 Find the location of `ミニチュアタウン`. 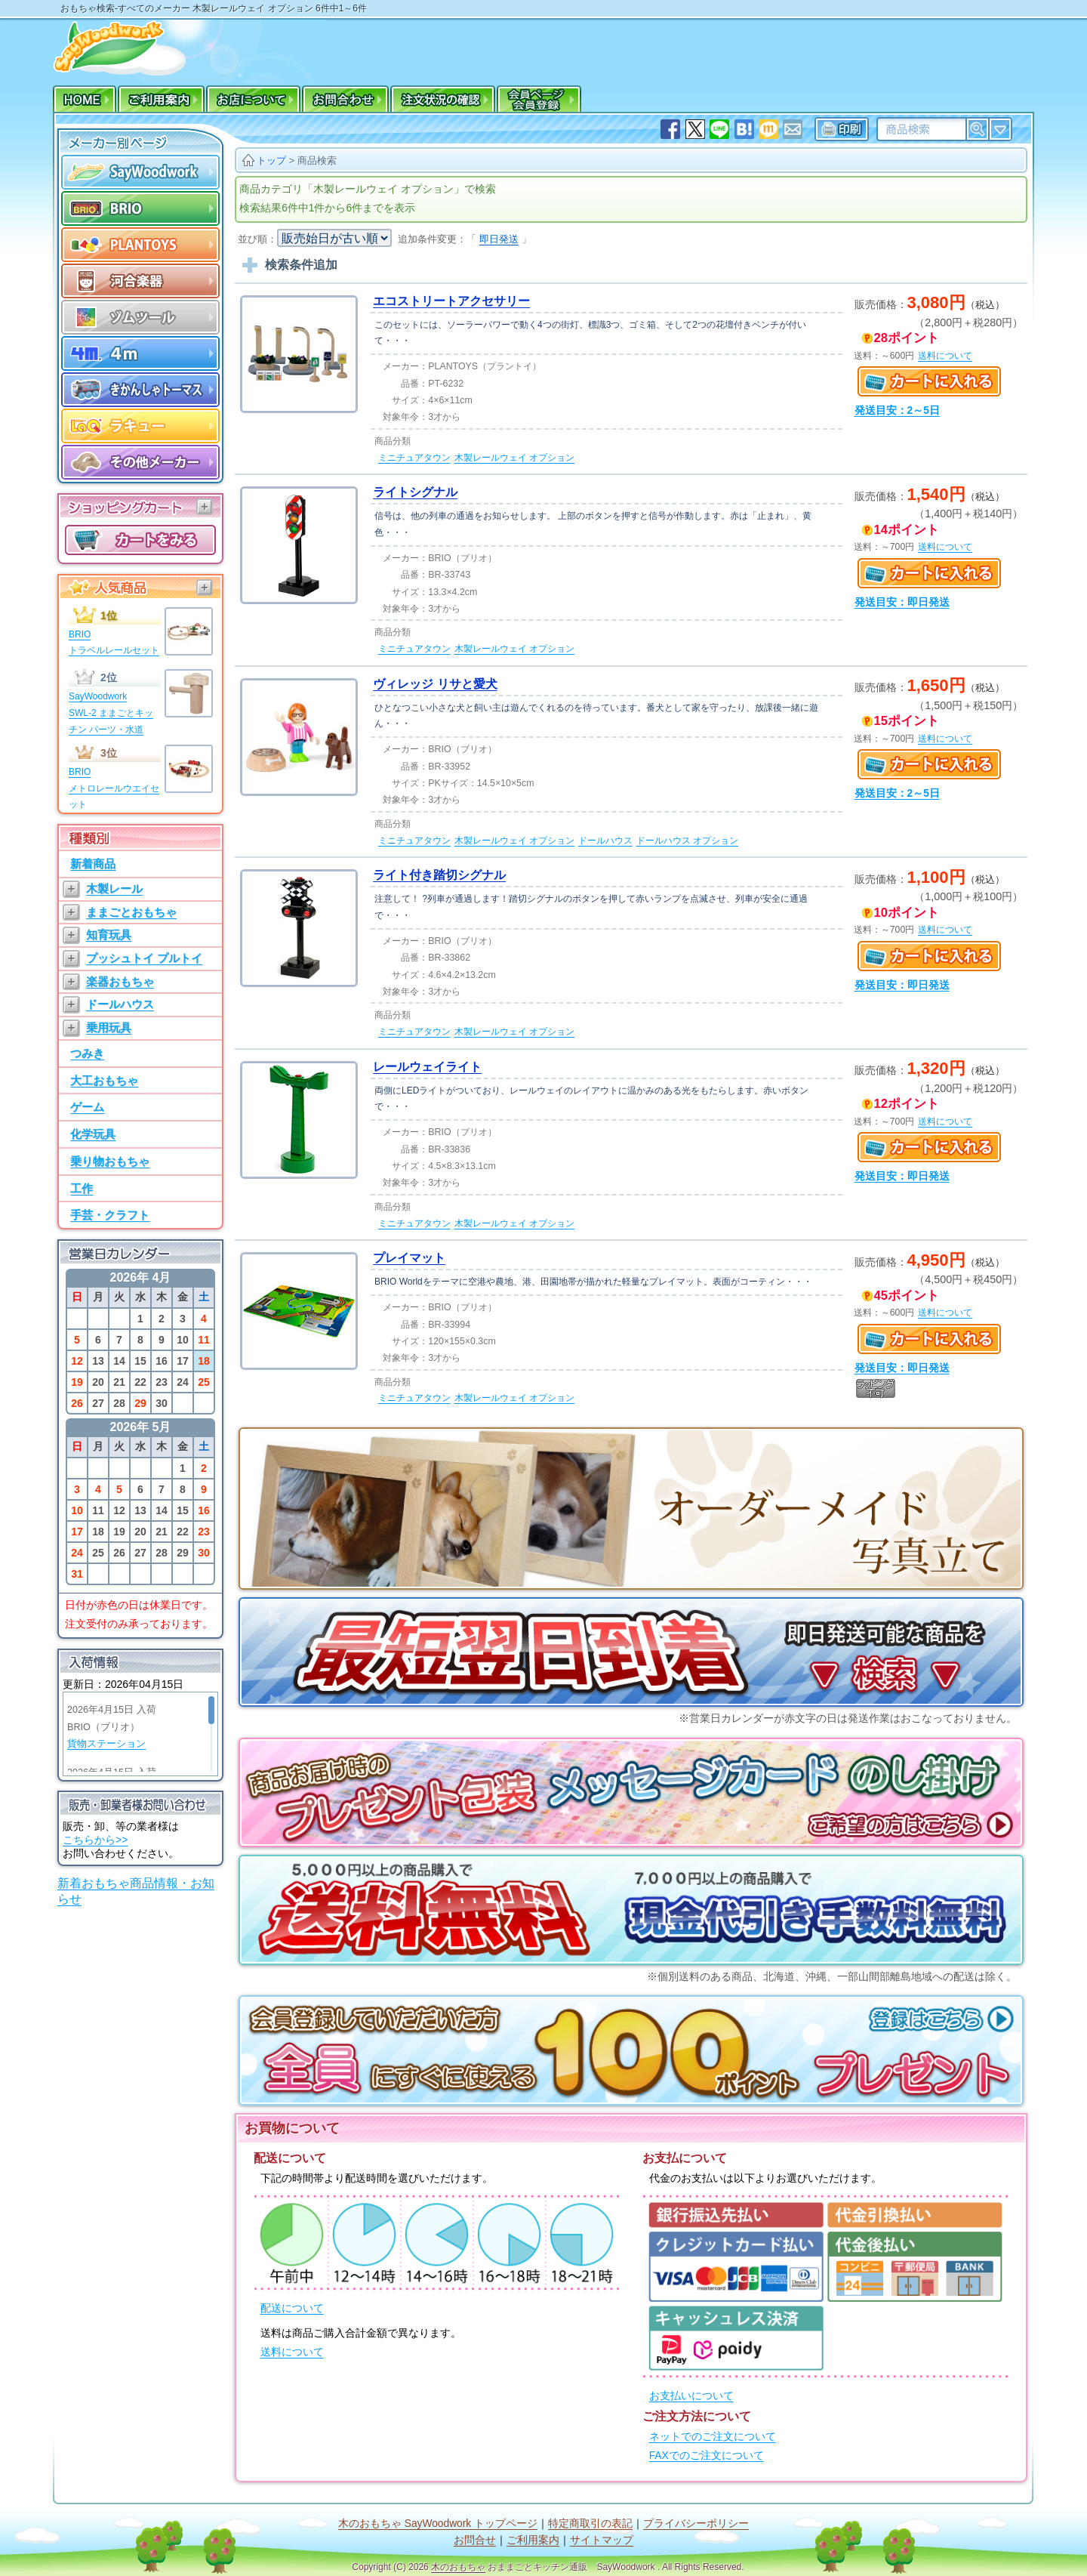

ミニチュアタウン is located at coordinates (414, 457).